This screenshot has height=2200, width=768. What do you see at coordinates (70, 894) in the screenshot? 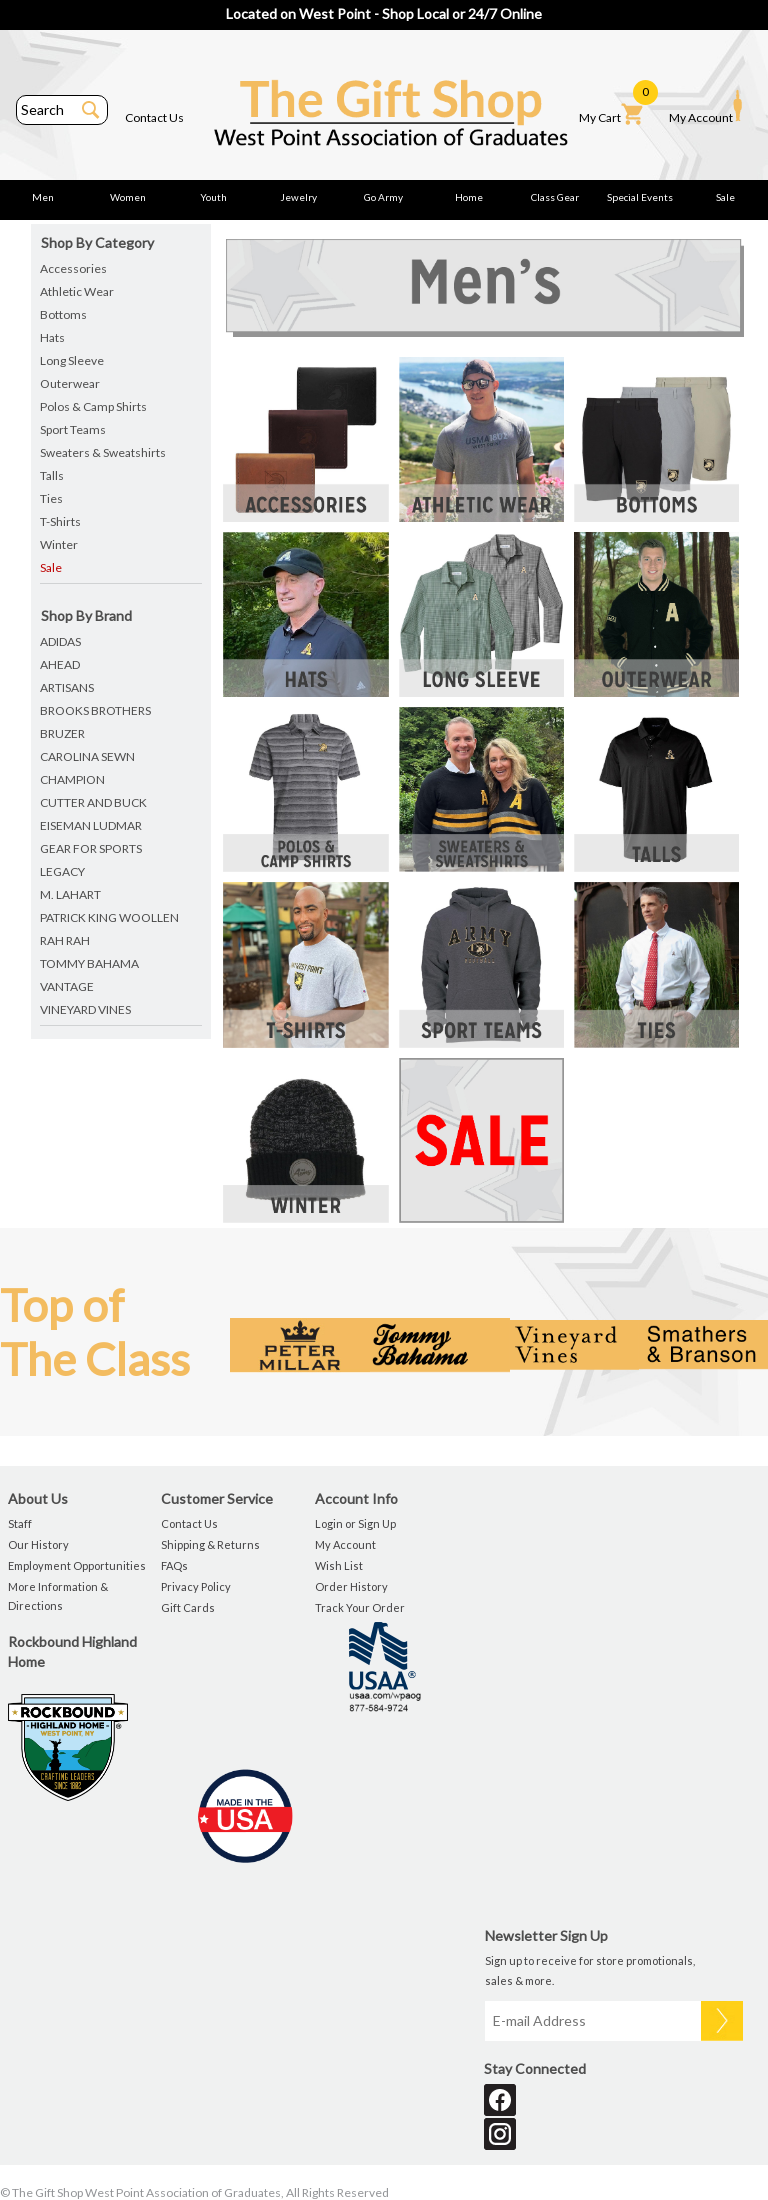
I see `m. lahart` at bounding box center [70, 894].